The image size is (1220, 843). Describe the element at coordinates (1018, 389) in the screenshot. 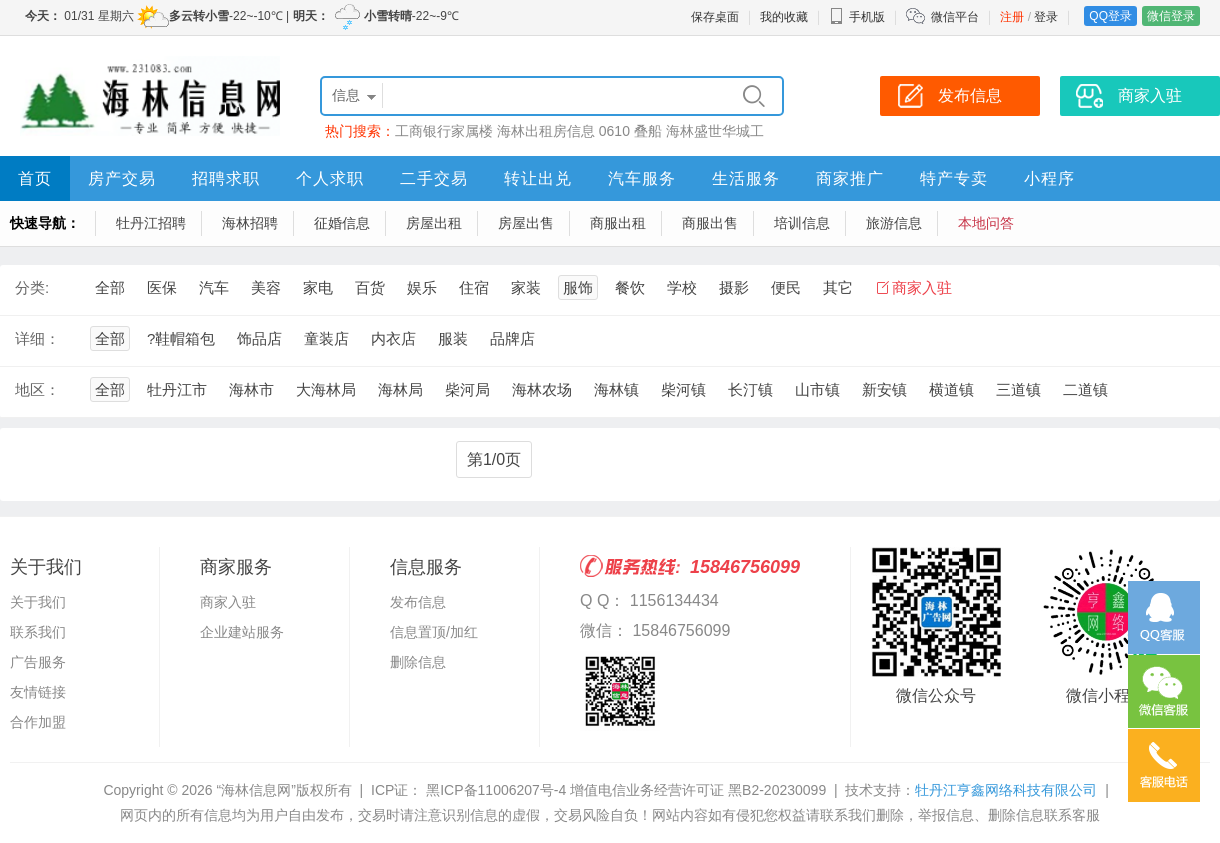

I see `三道镇` at that location.